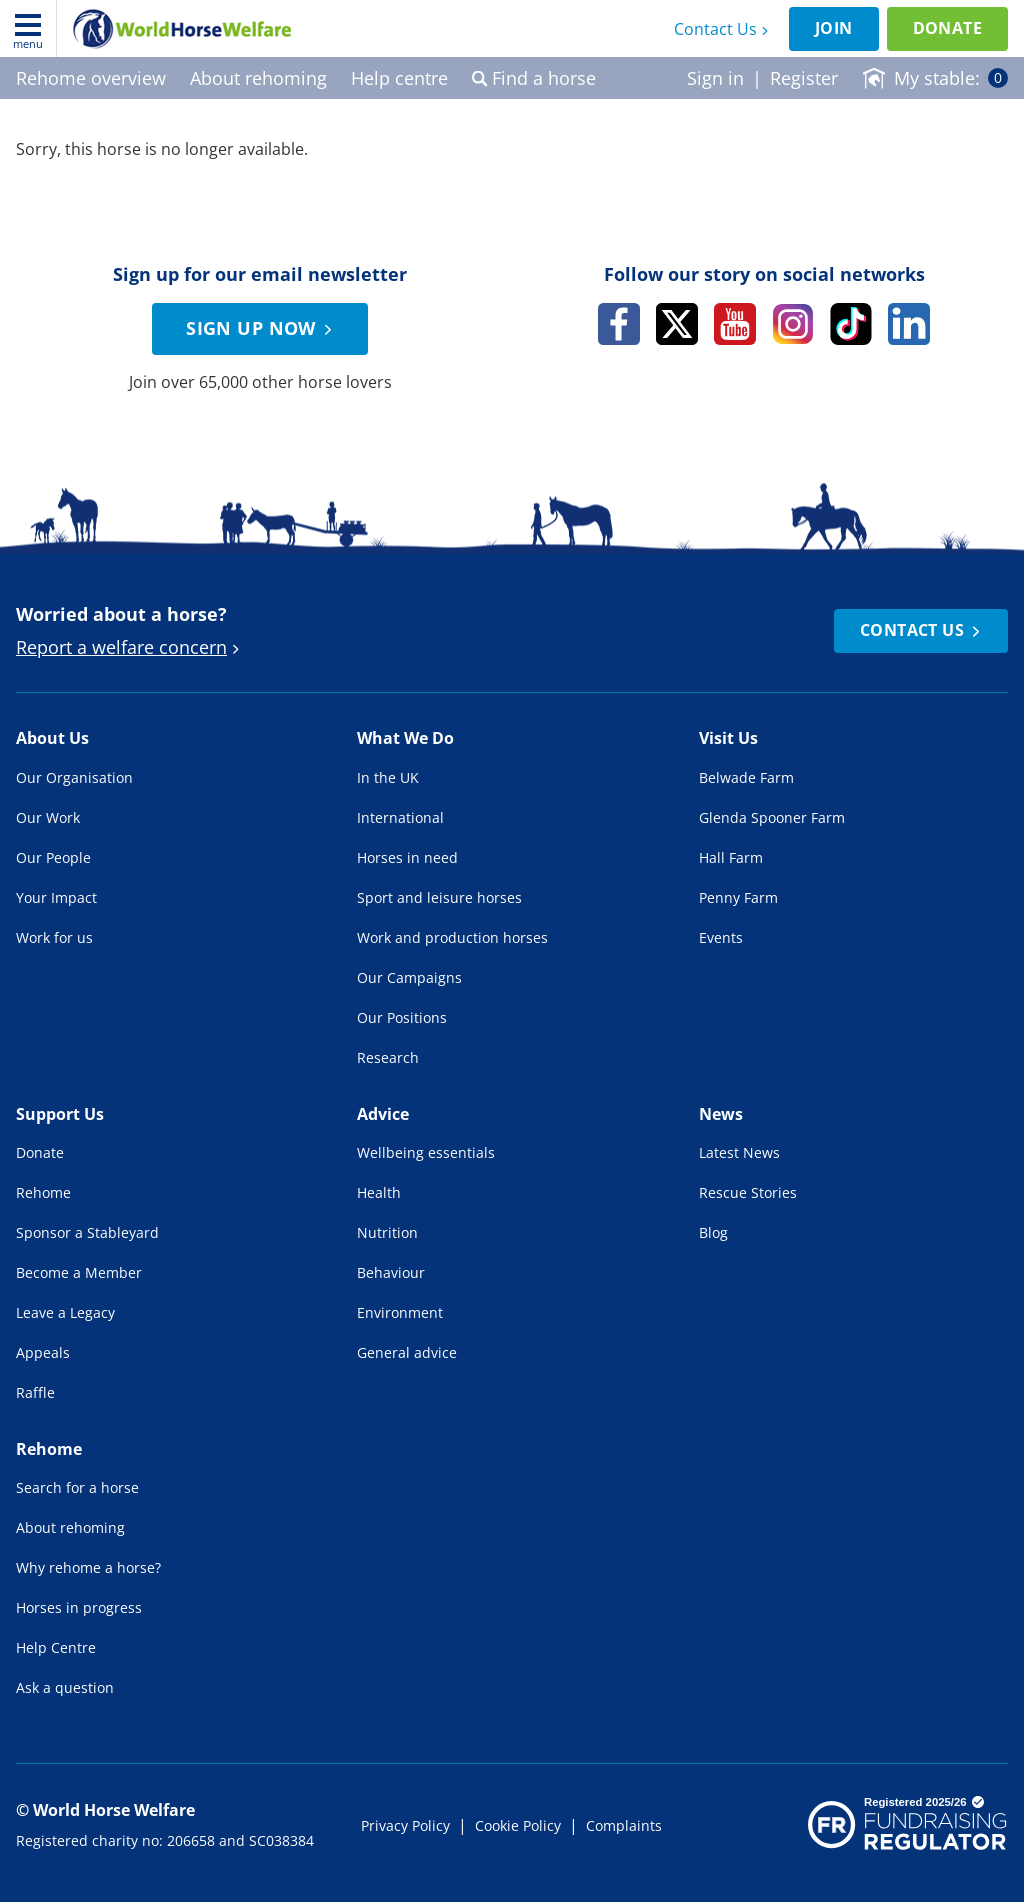  What do you see at coordinates (70, 1527) in the screenshot?
I see `About rehoming` at bounding box center [70, 1527].